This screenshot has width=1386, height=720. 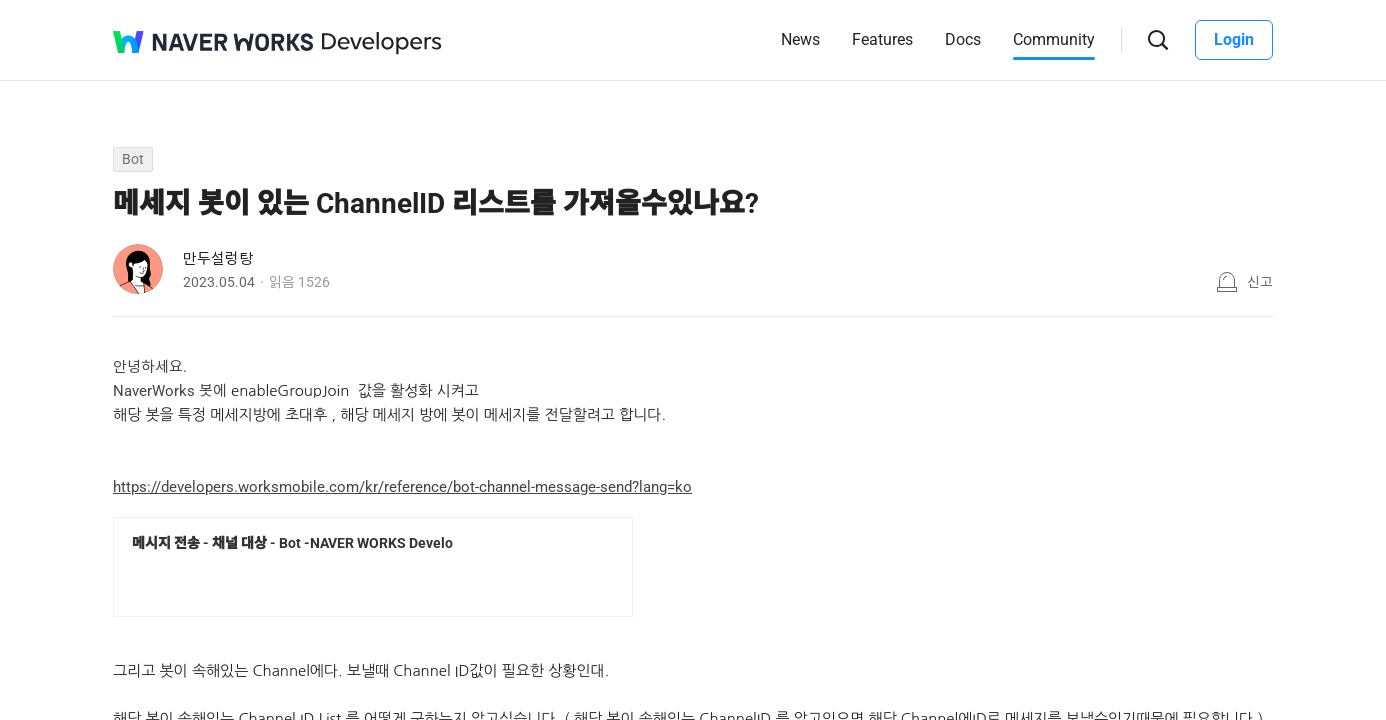 I want to click on Bot, so click(x=133, y=159).